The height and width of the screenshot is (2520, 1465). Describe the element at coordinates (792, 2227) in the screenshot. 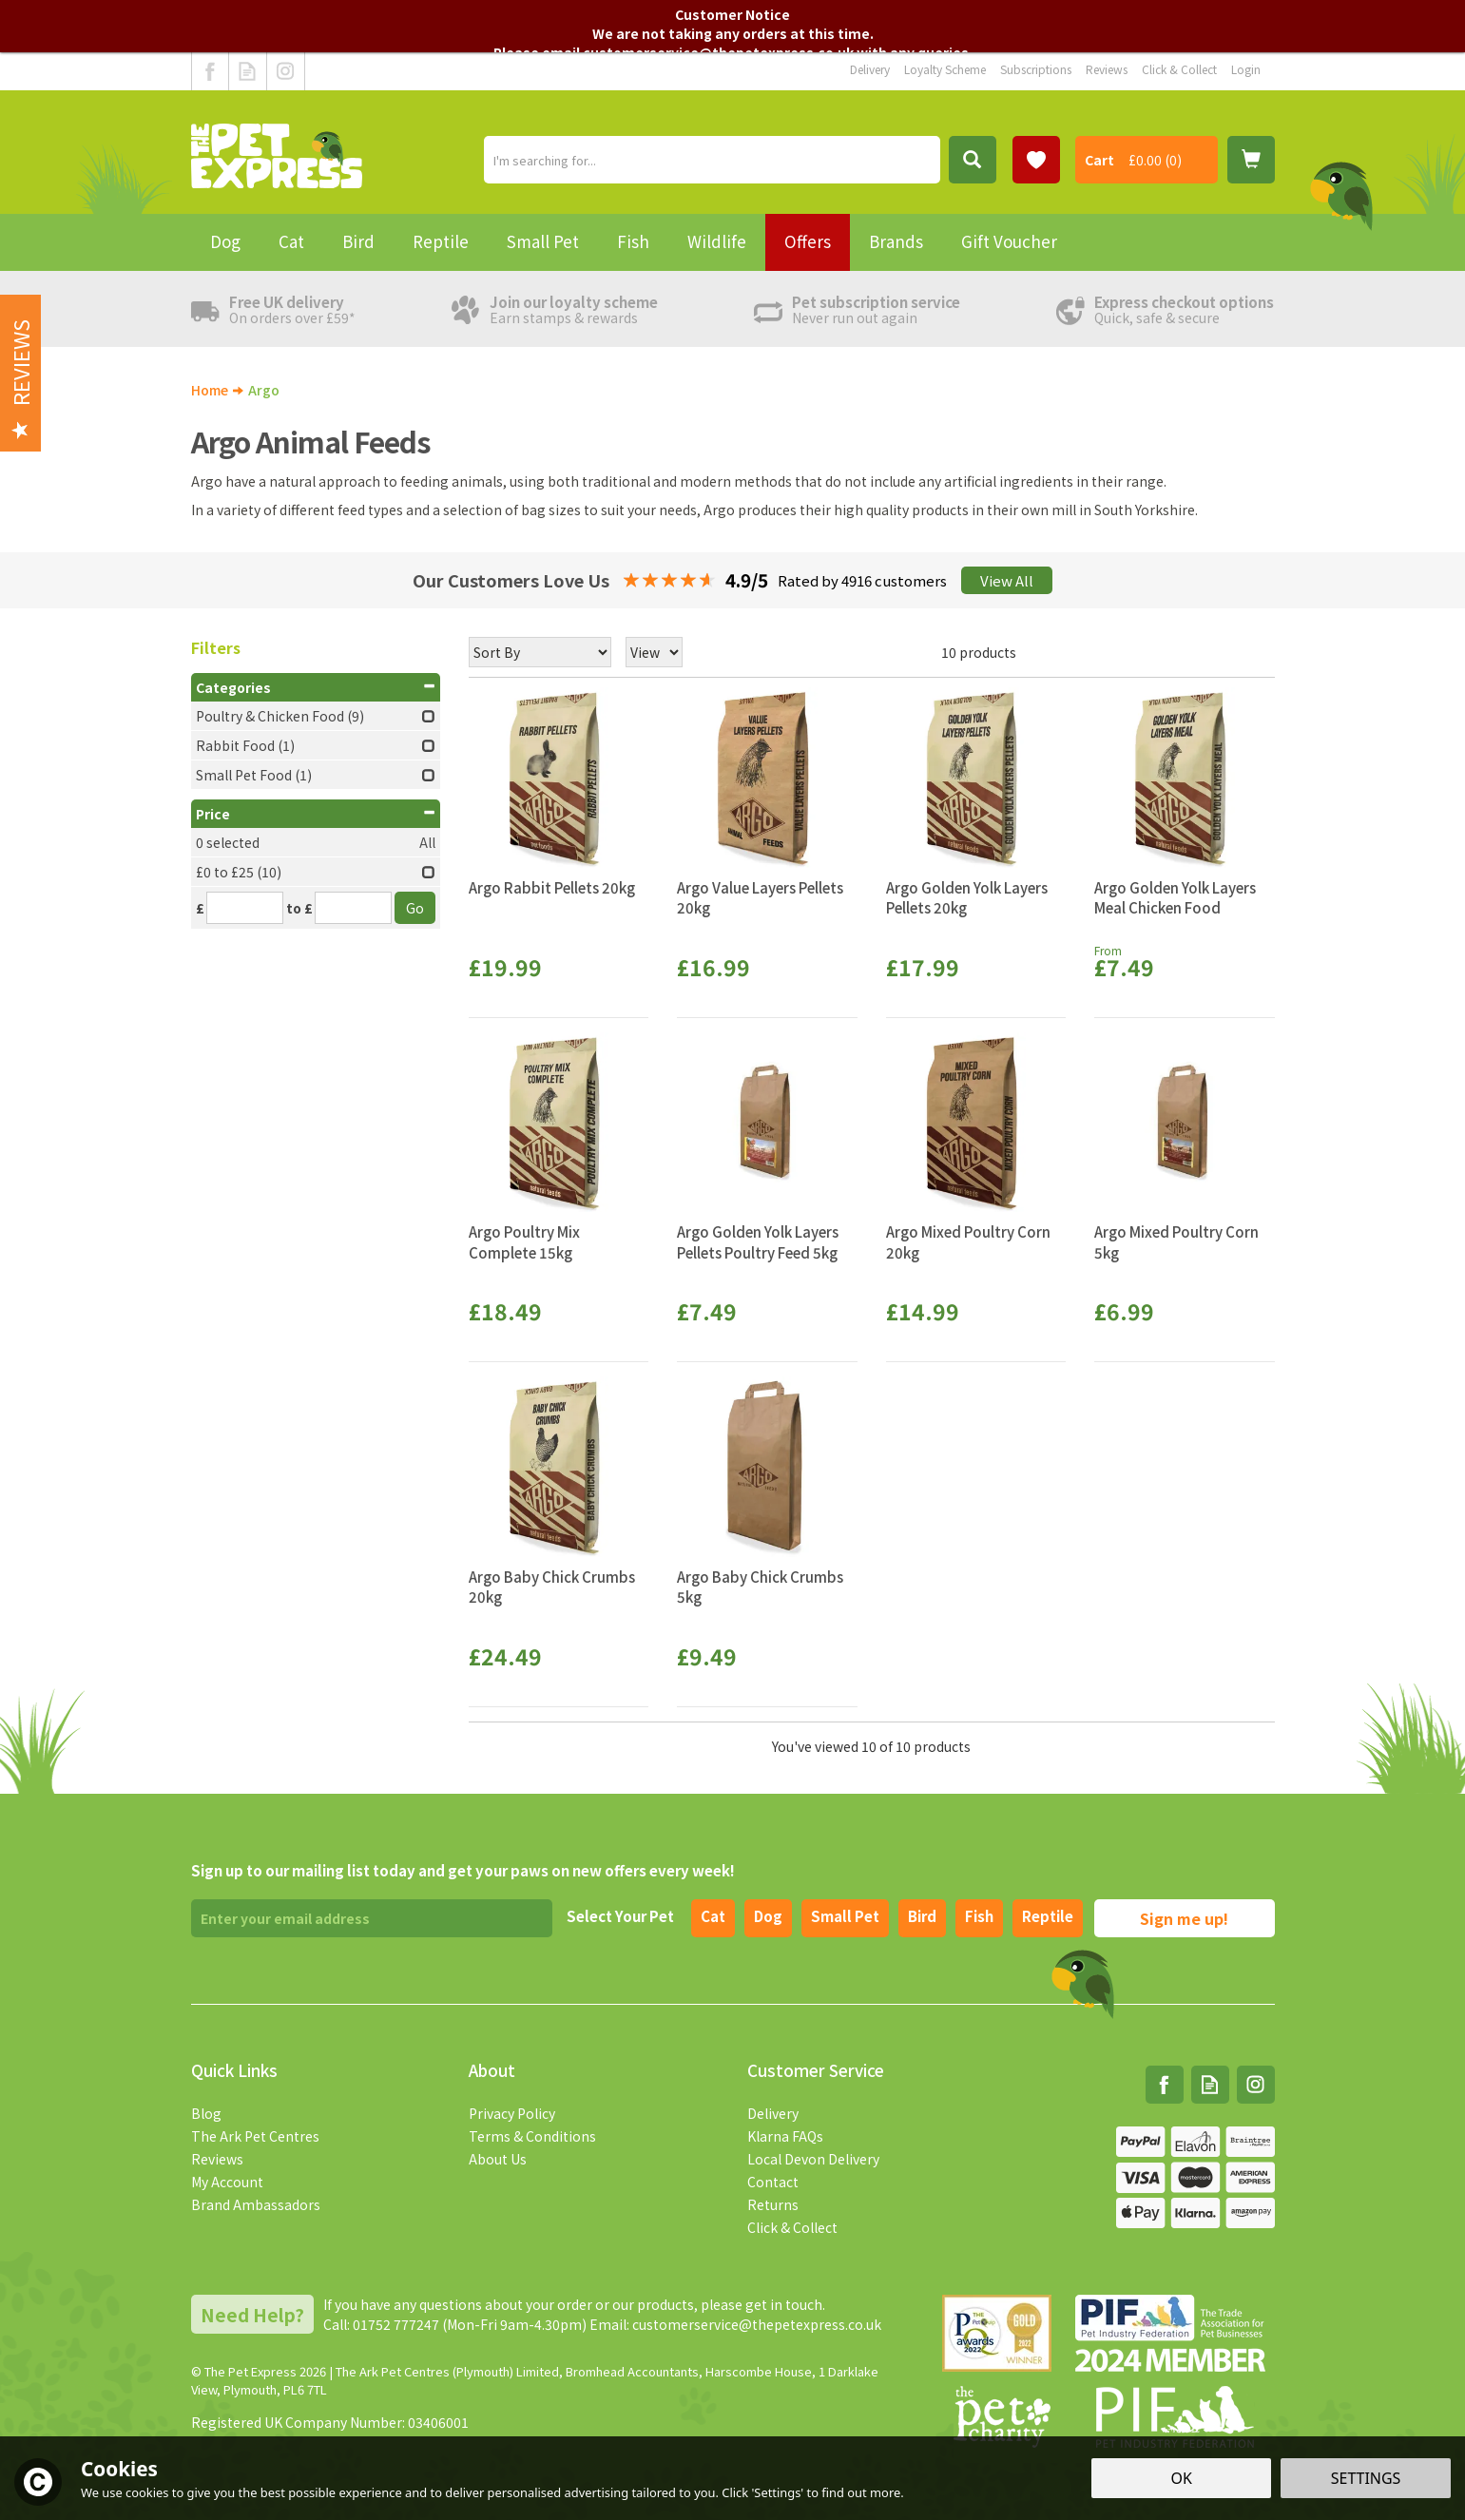

I see `Click & Collect` at that location.